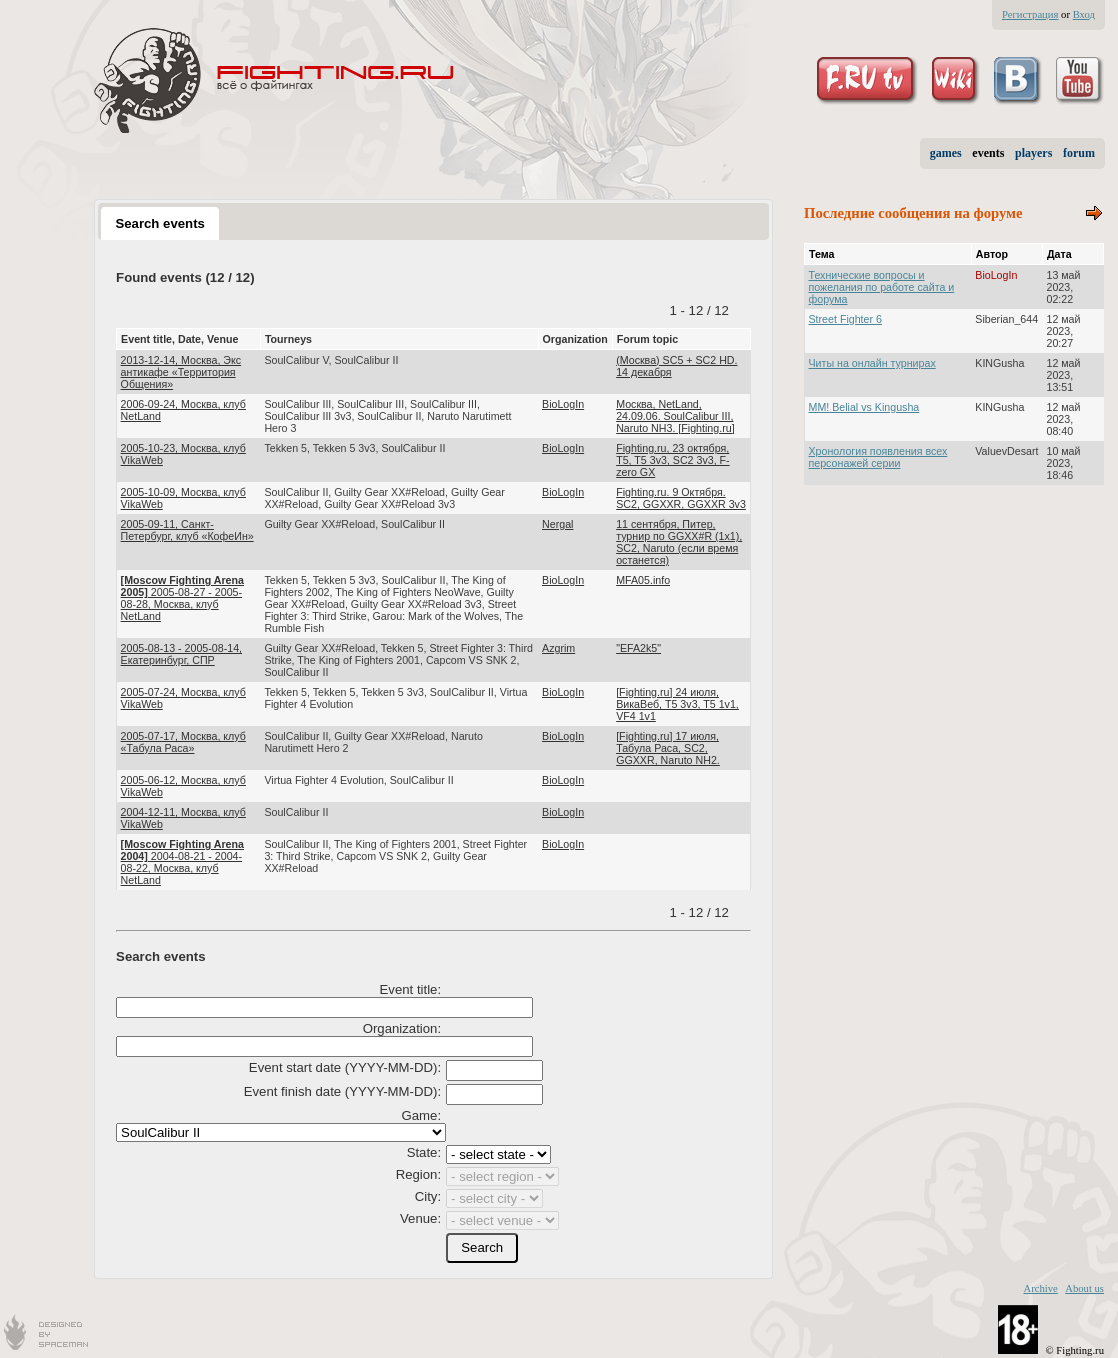 This screenshot has width=1118, height=1358. Describe the element at coordinates (418, 1174) in the screenshot. I see `Region:` at that location.